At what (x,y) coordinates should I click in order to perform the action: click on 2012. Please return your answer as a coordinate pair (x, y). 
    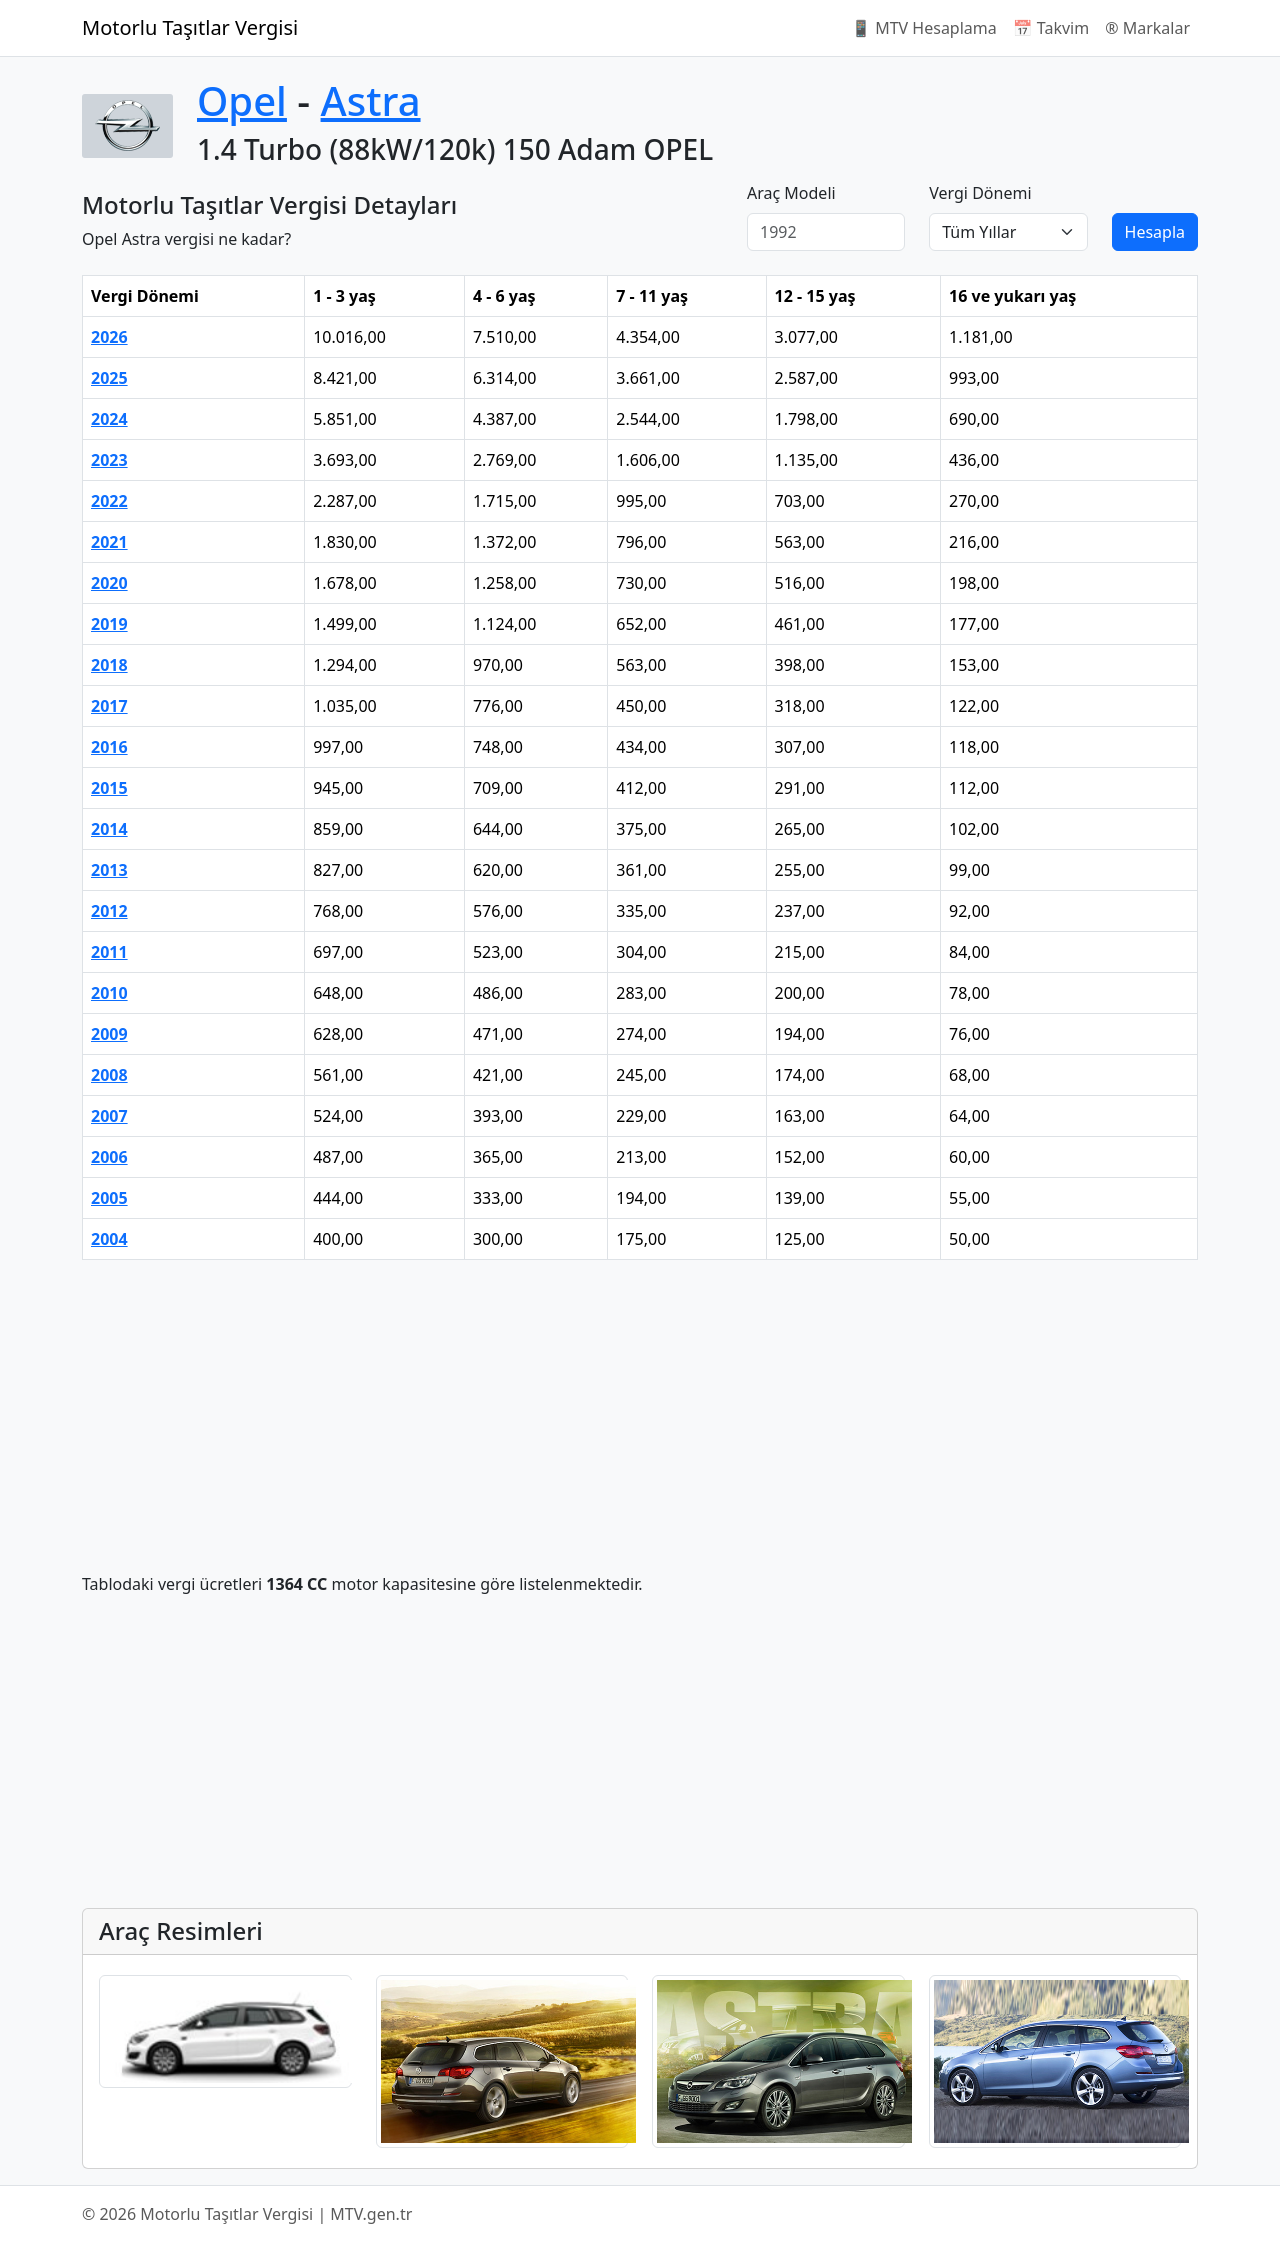
    Looking at the image, I should click on (109, 911).